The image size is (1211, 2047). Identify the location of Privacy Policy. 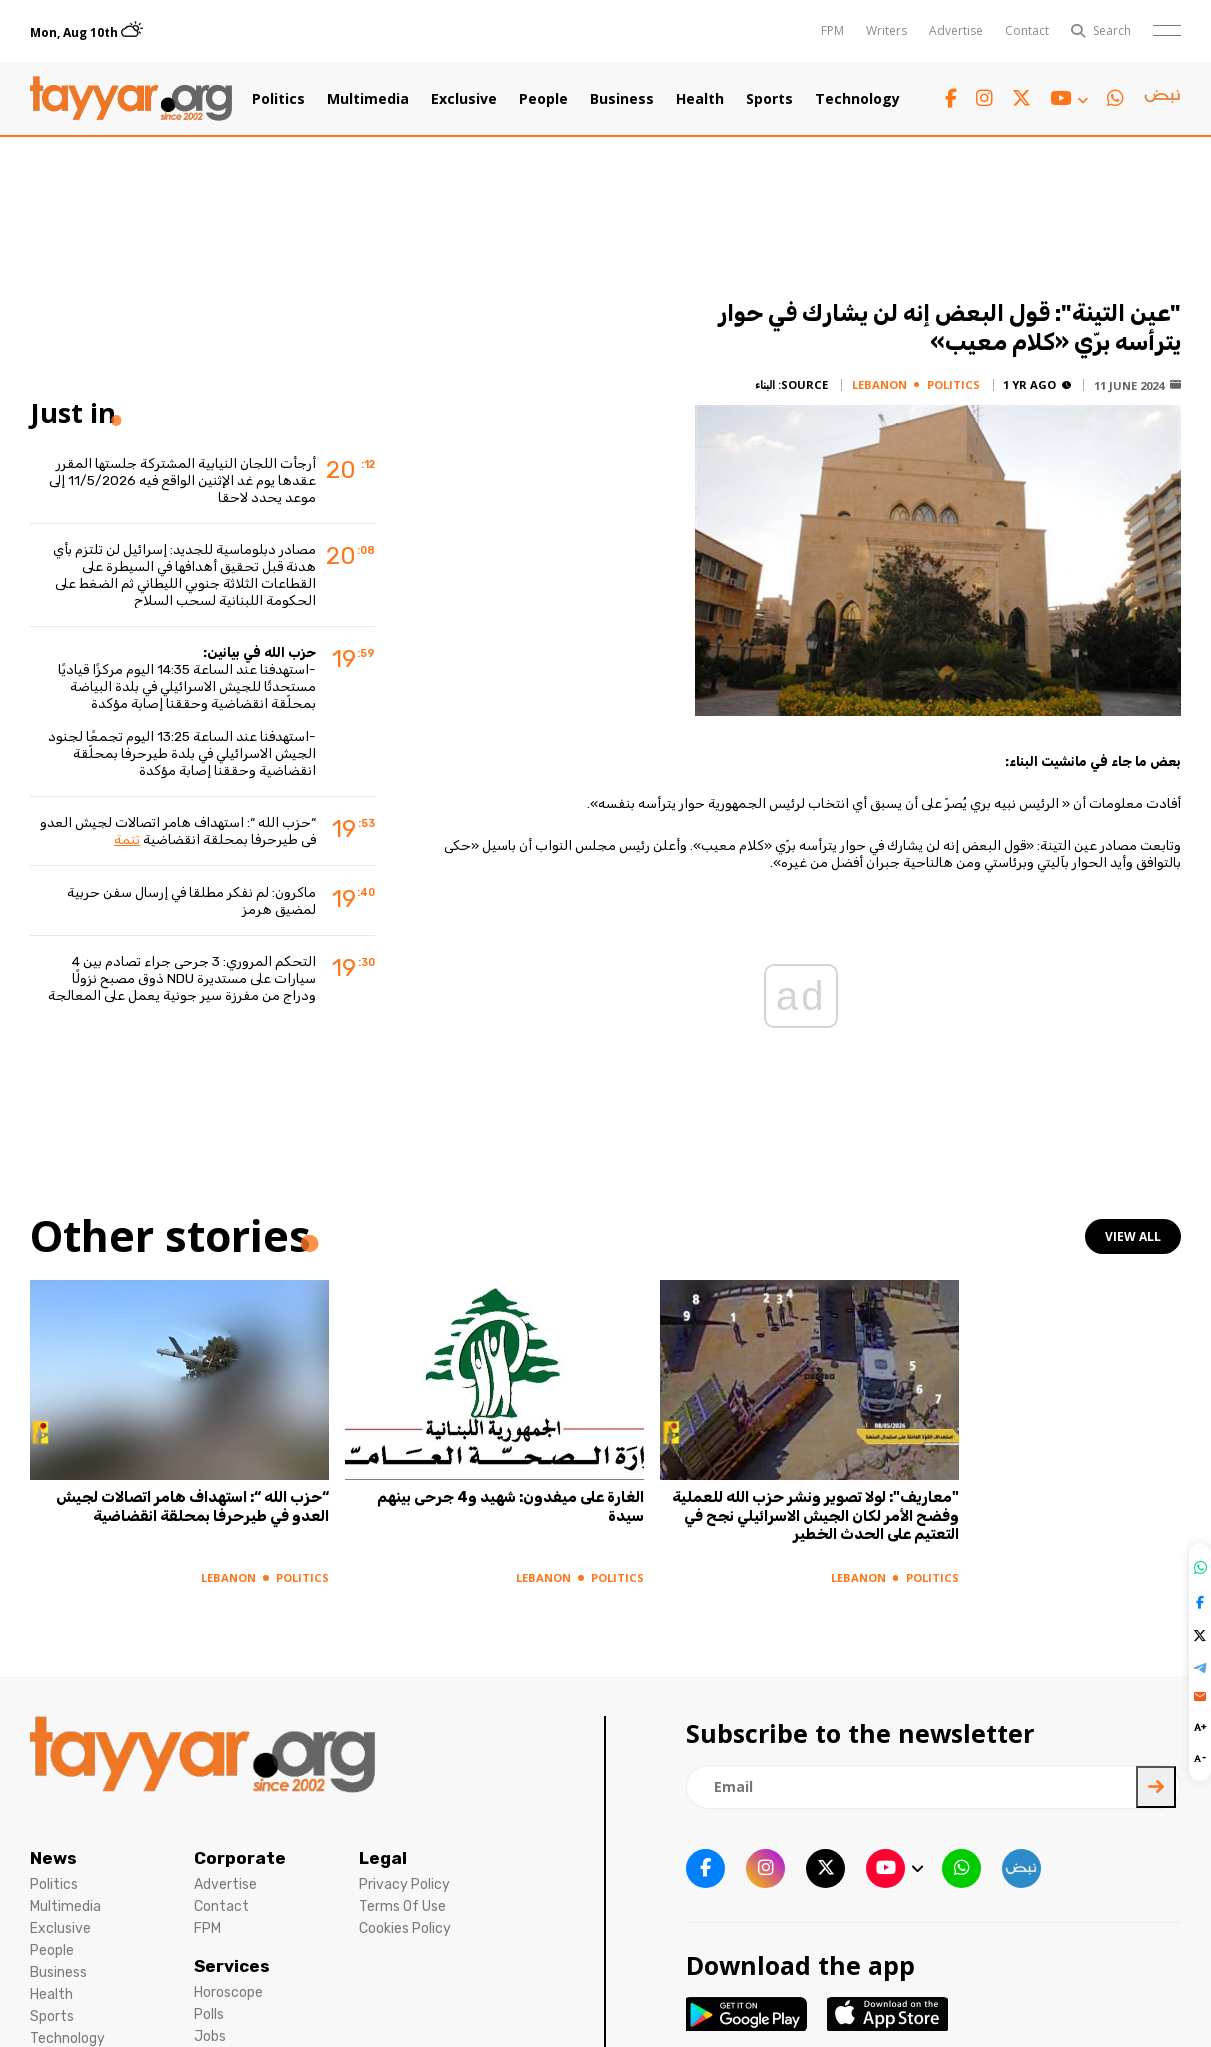
(404, 1884).